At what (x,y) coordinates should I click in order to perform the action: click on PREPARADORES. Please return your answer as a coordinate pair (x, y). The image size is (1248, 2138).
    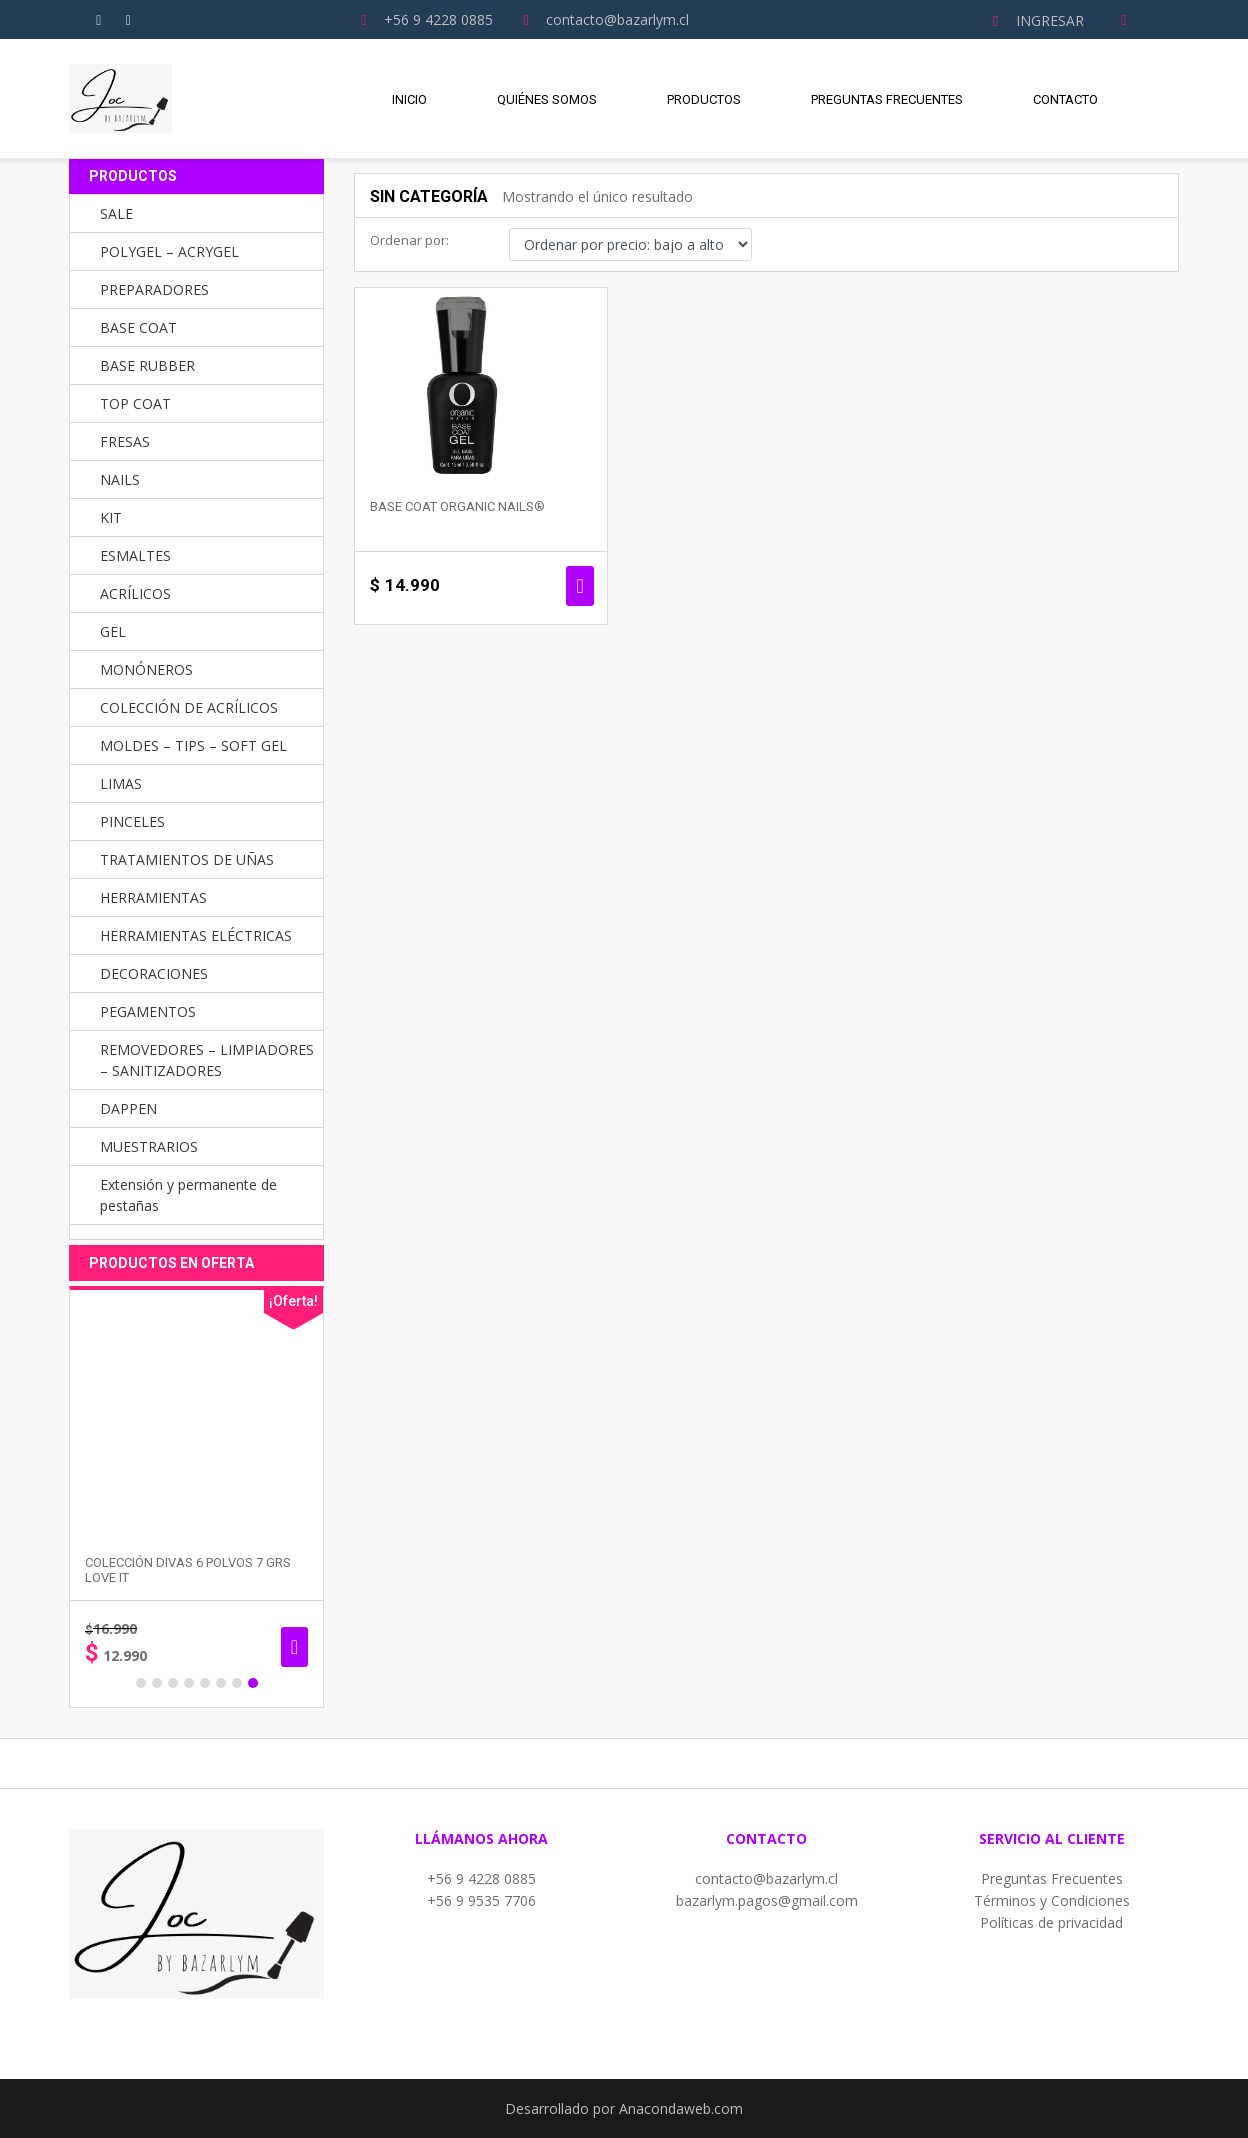
    Looking at the image, I should click on (154, 289).